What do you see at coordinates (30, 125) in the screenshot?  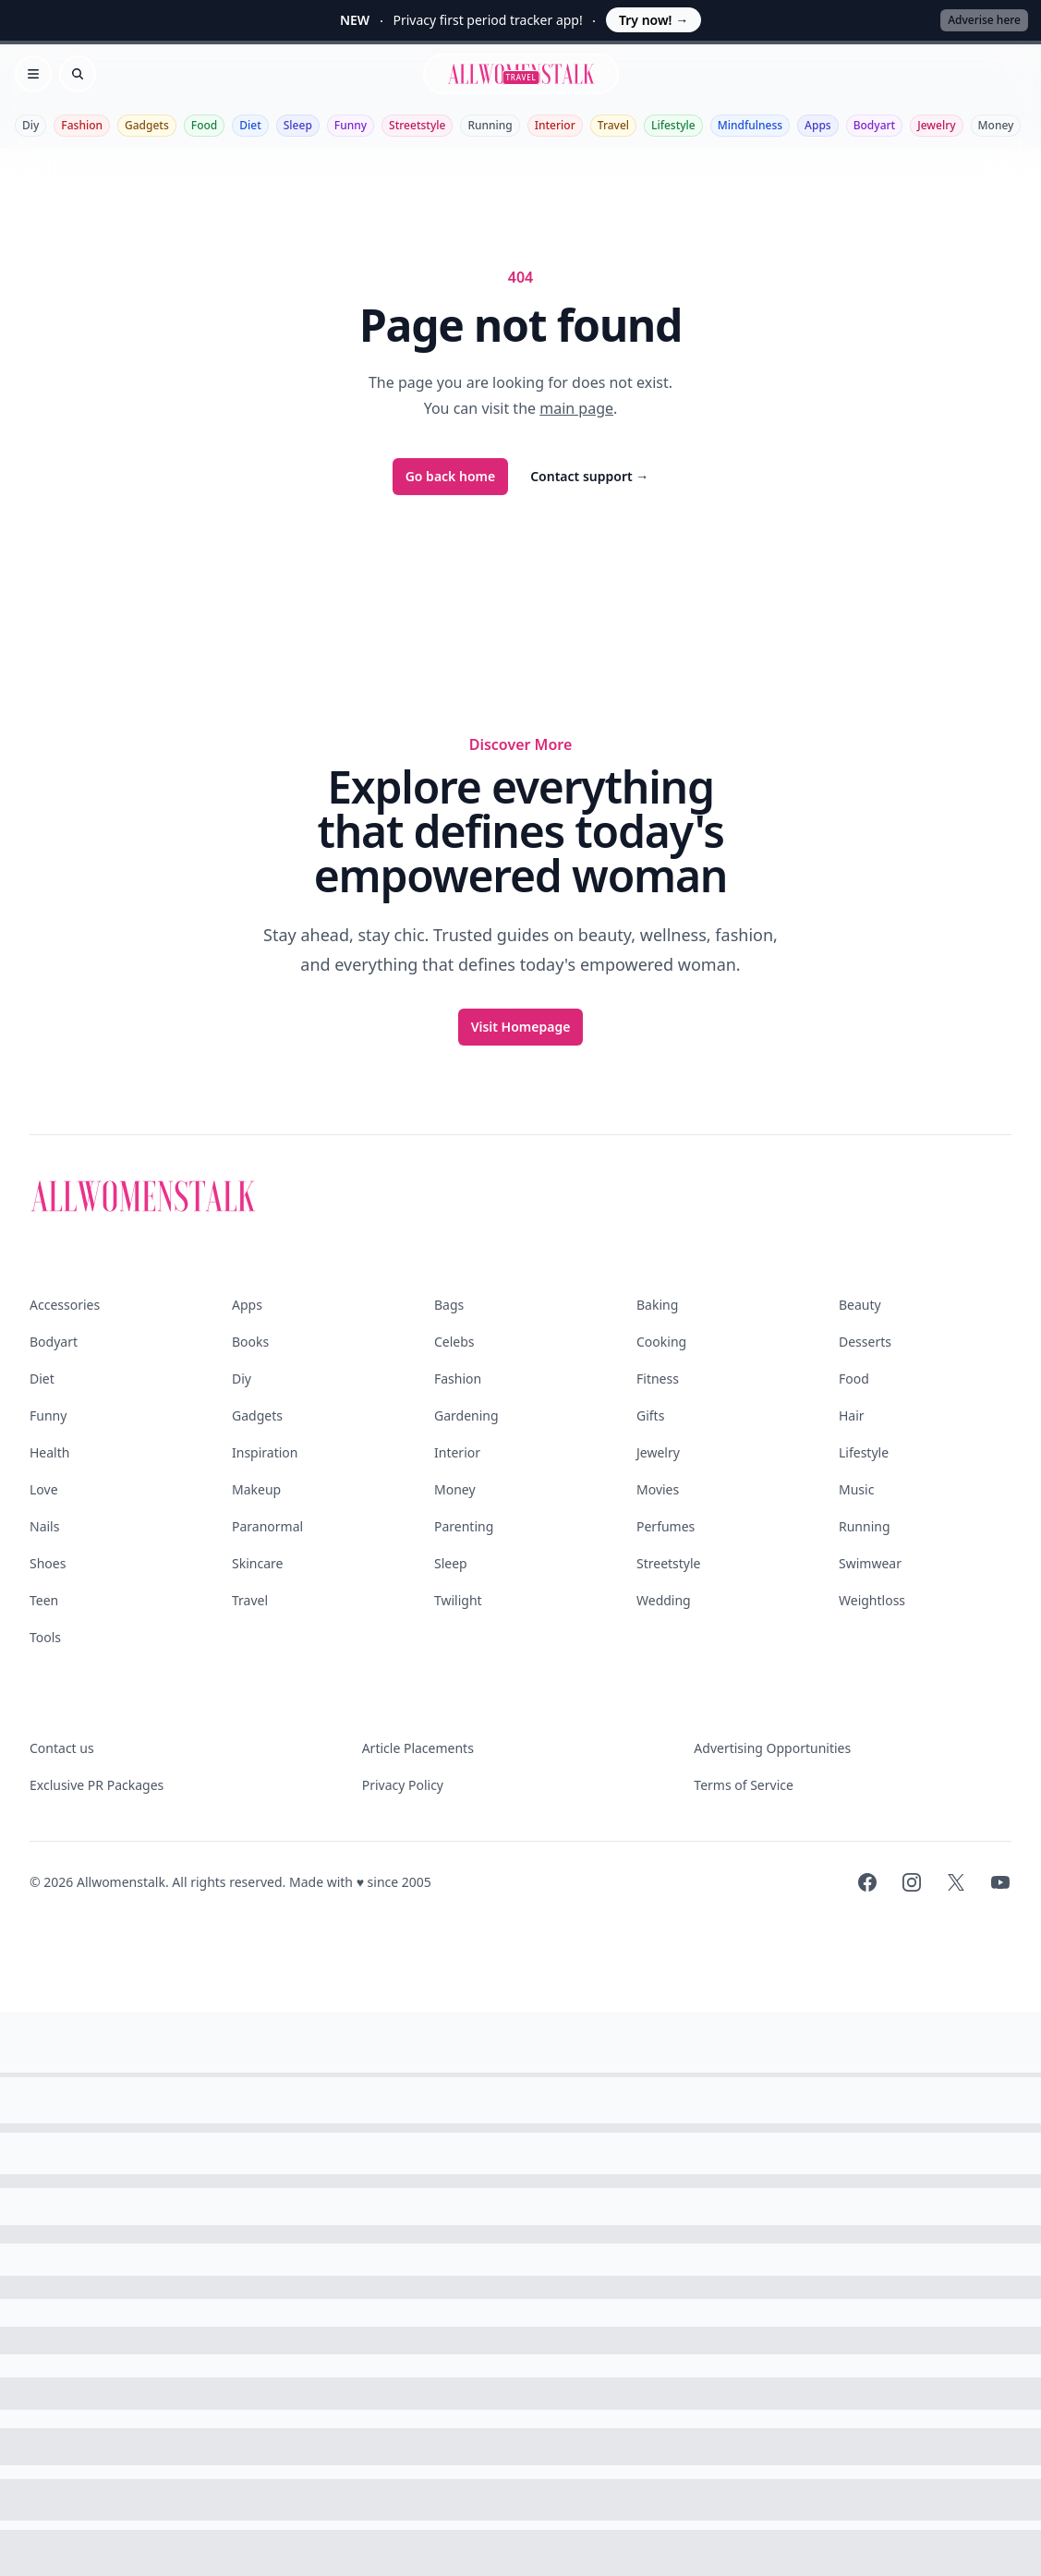 I see `Diy` at bounding box center [30, 125].